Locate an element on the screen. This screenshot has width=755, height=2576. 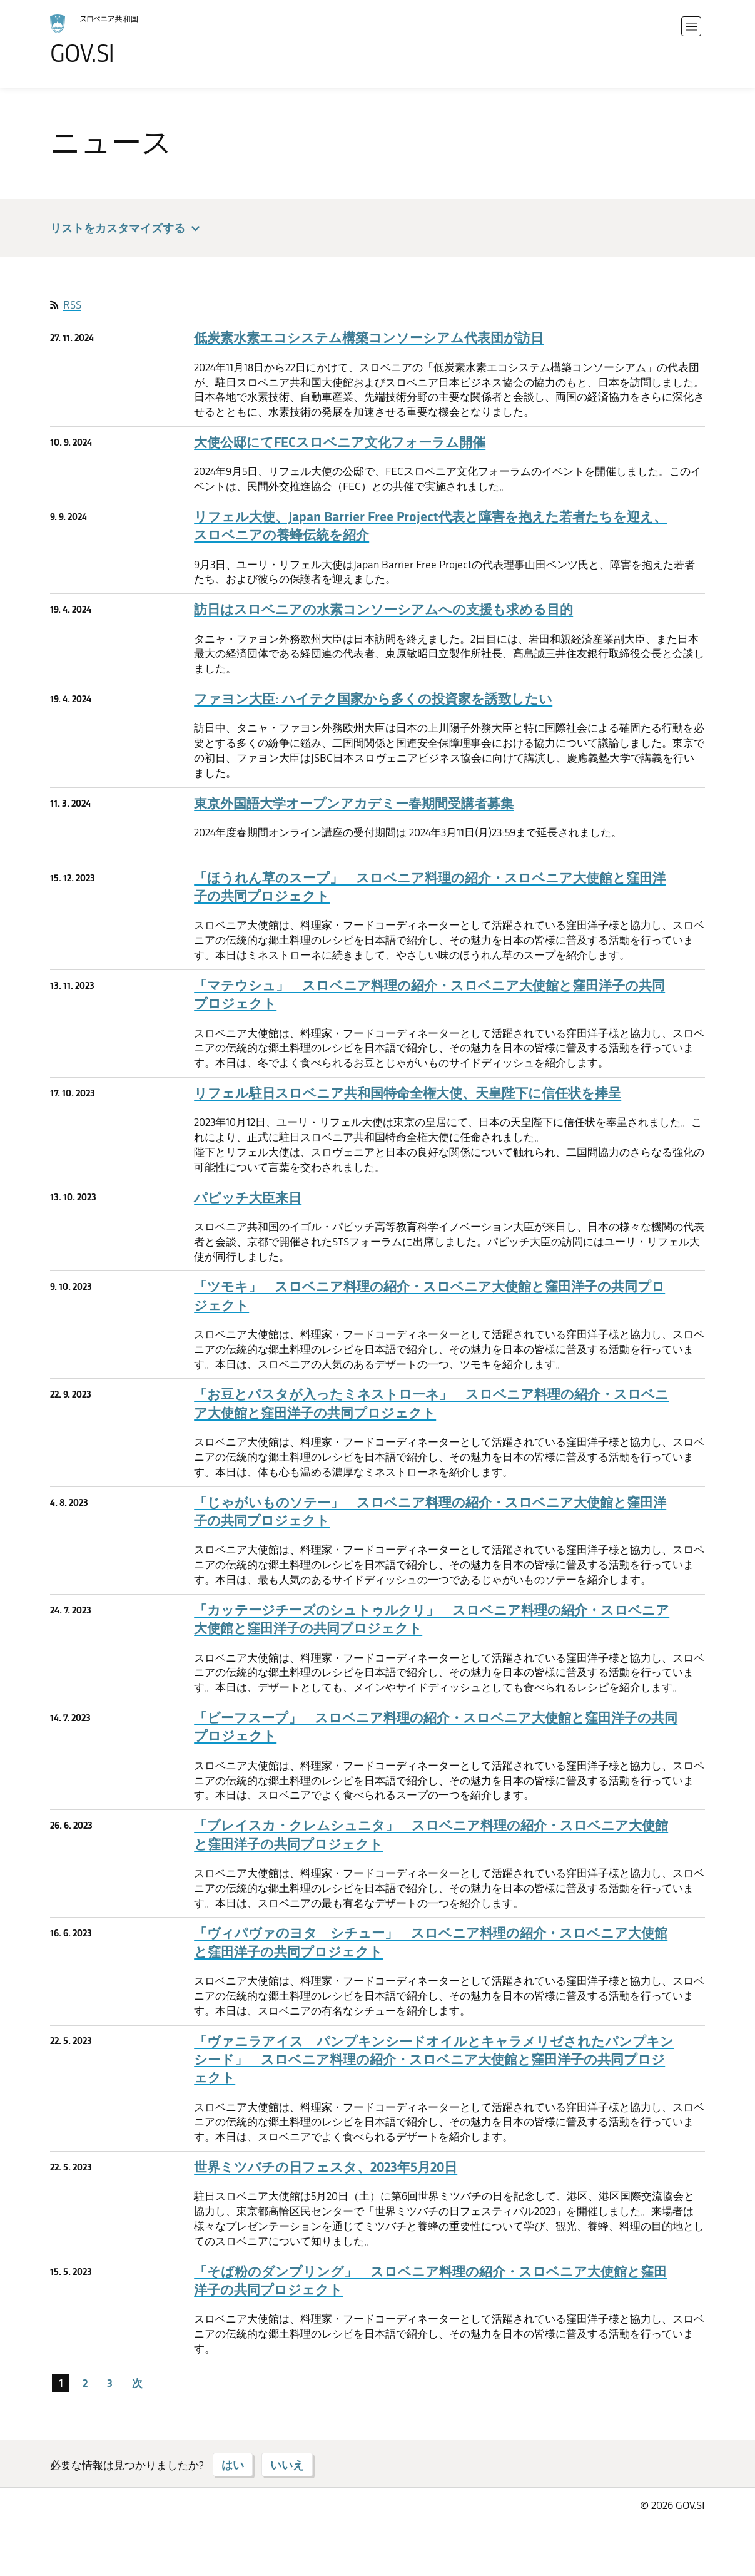
世界ミツバチの日フェスタ、2023年5月20日 is located at coordinates (325, 2167).